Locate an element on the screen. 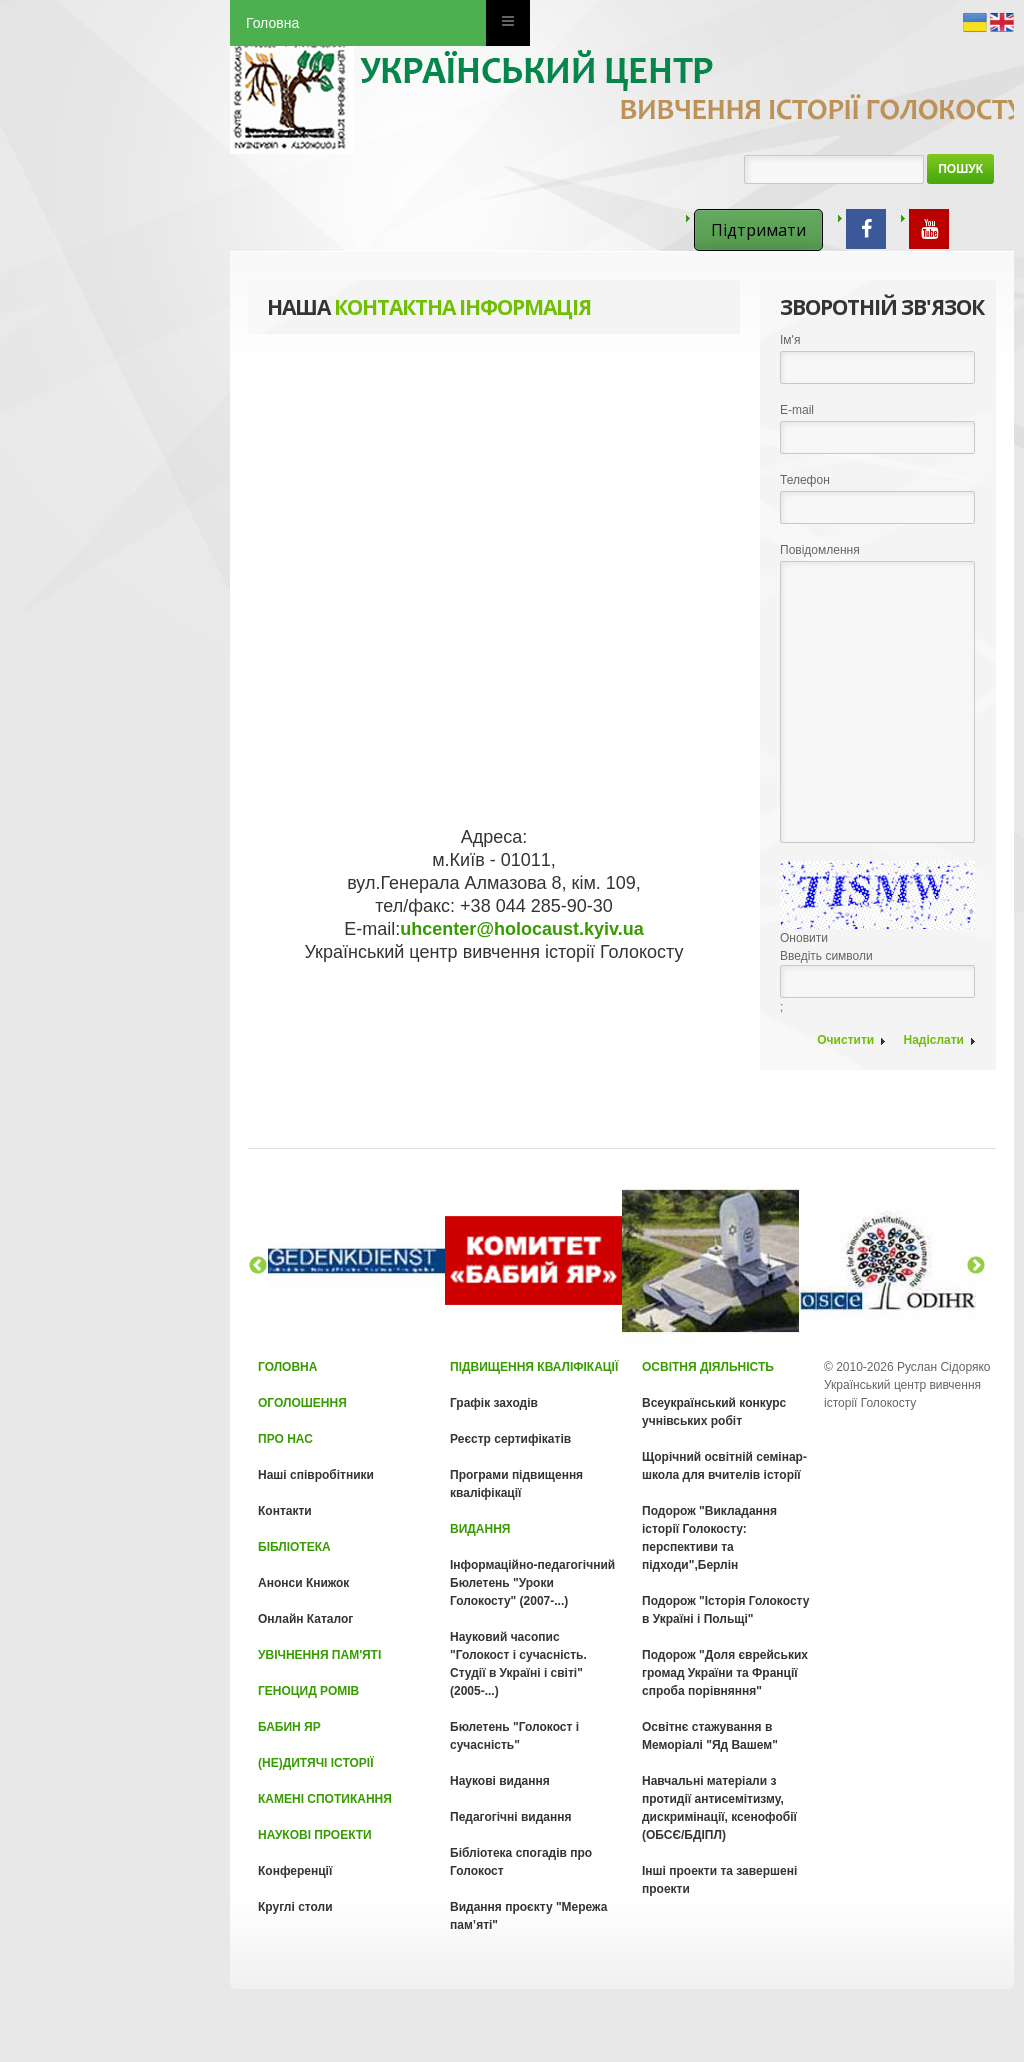  Онлайн Каталог is located at coordinates (305, 1619).